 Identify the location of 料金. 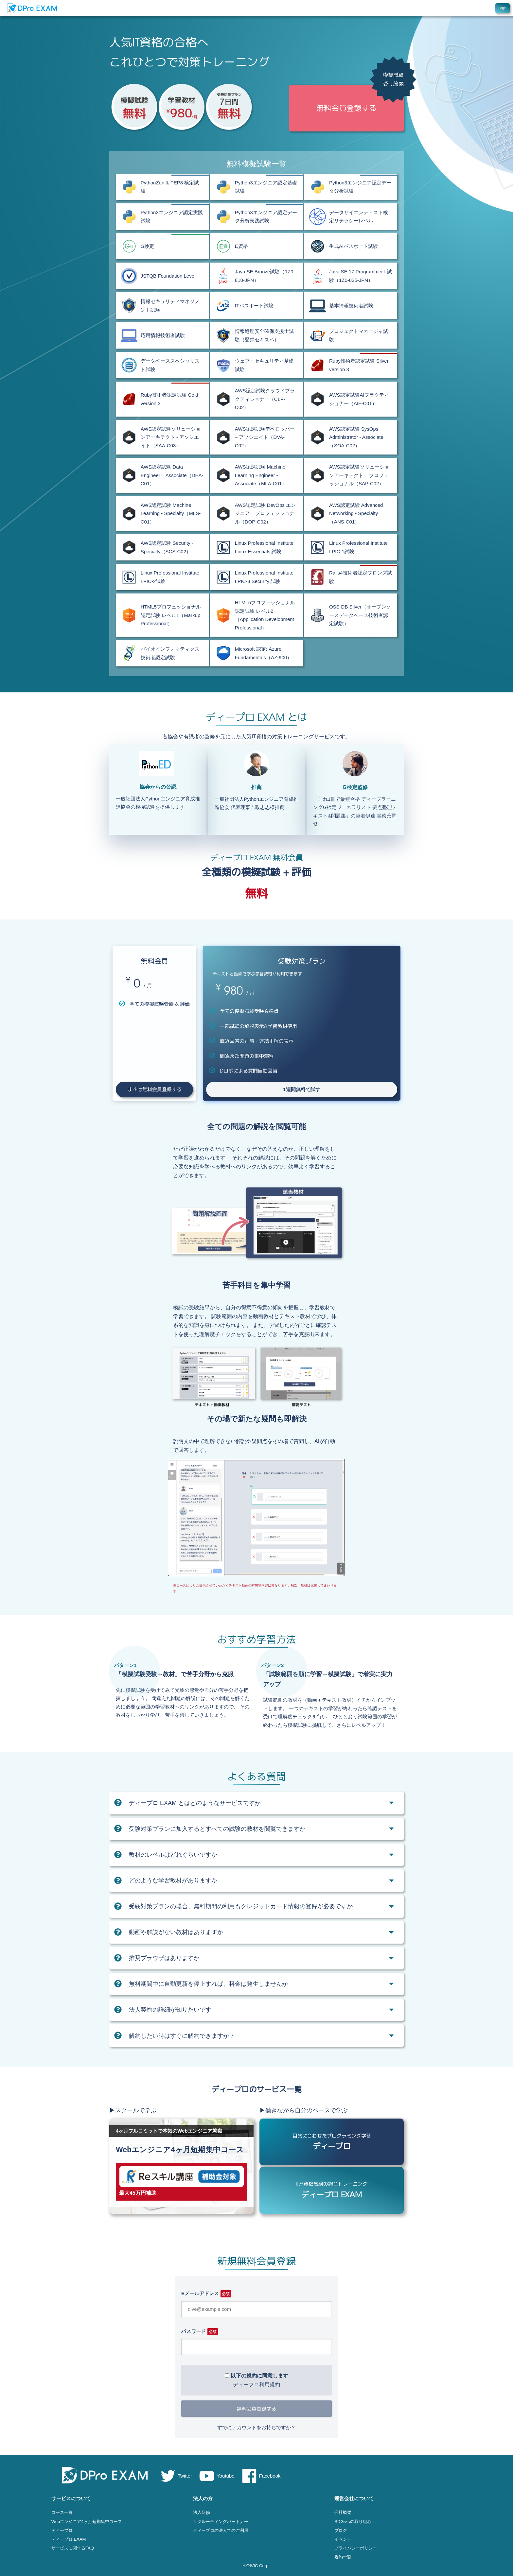
(450, 8).